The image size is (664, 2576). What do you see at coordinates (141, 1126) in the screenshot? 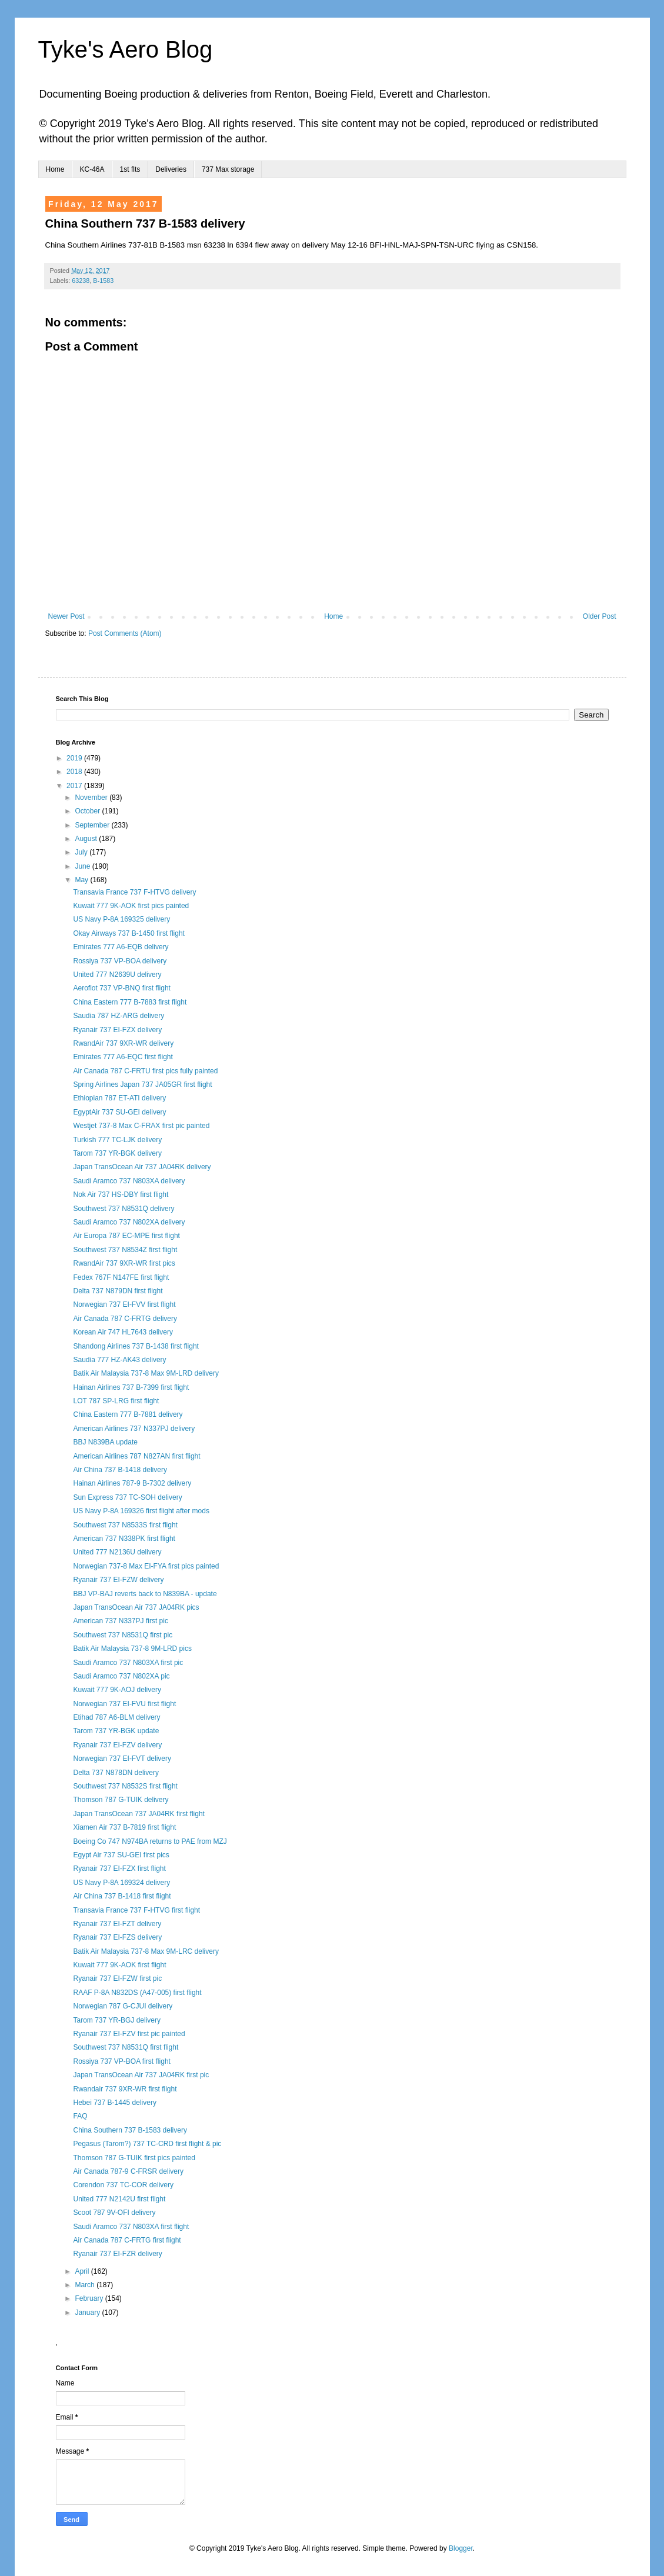
I see `Westjet 737-8 Max C-FRAX first pic painted` at bounding box center [141, 1126].